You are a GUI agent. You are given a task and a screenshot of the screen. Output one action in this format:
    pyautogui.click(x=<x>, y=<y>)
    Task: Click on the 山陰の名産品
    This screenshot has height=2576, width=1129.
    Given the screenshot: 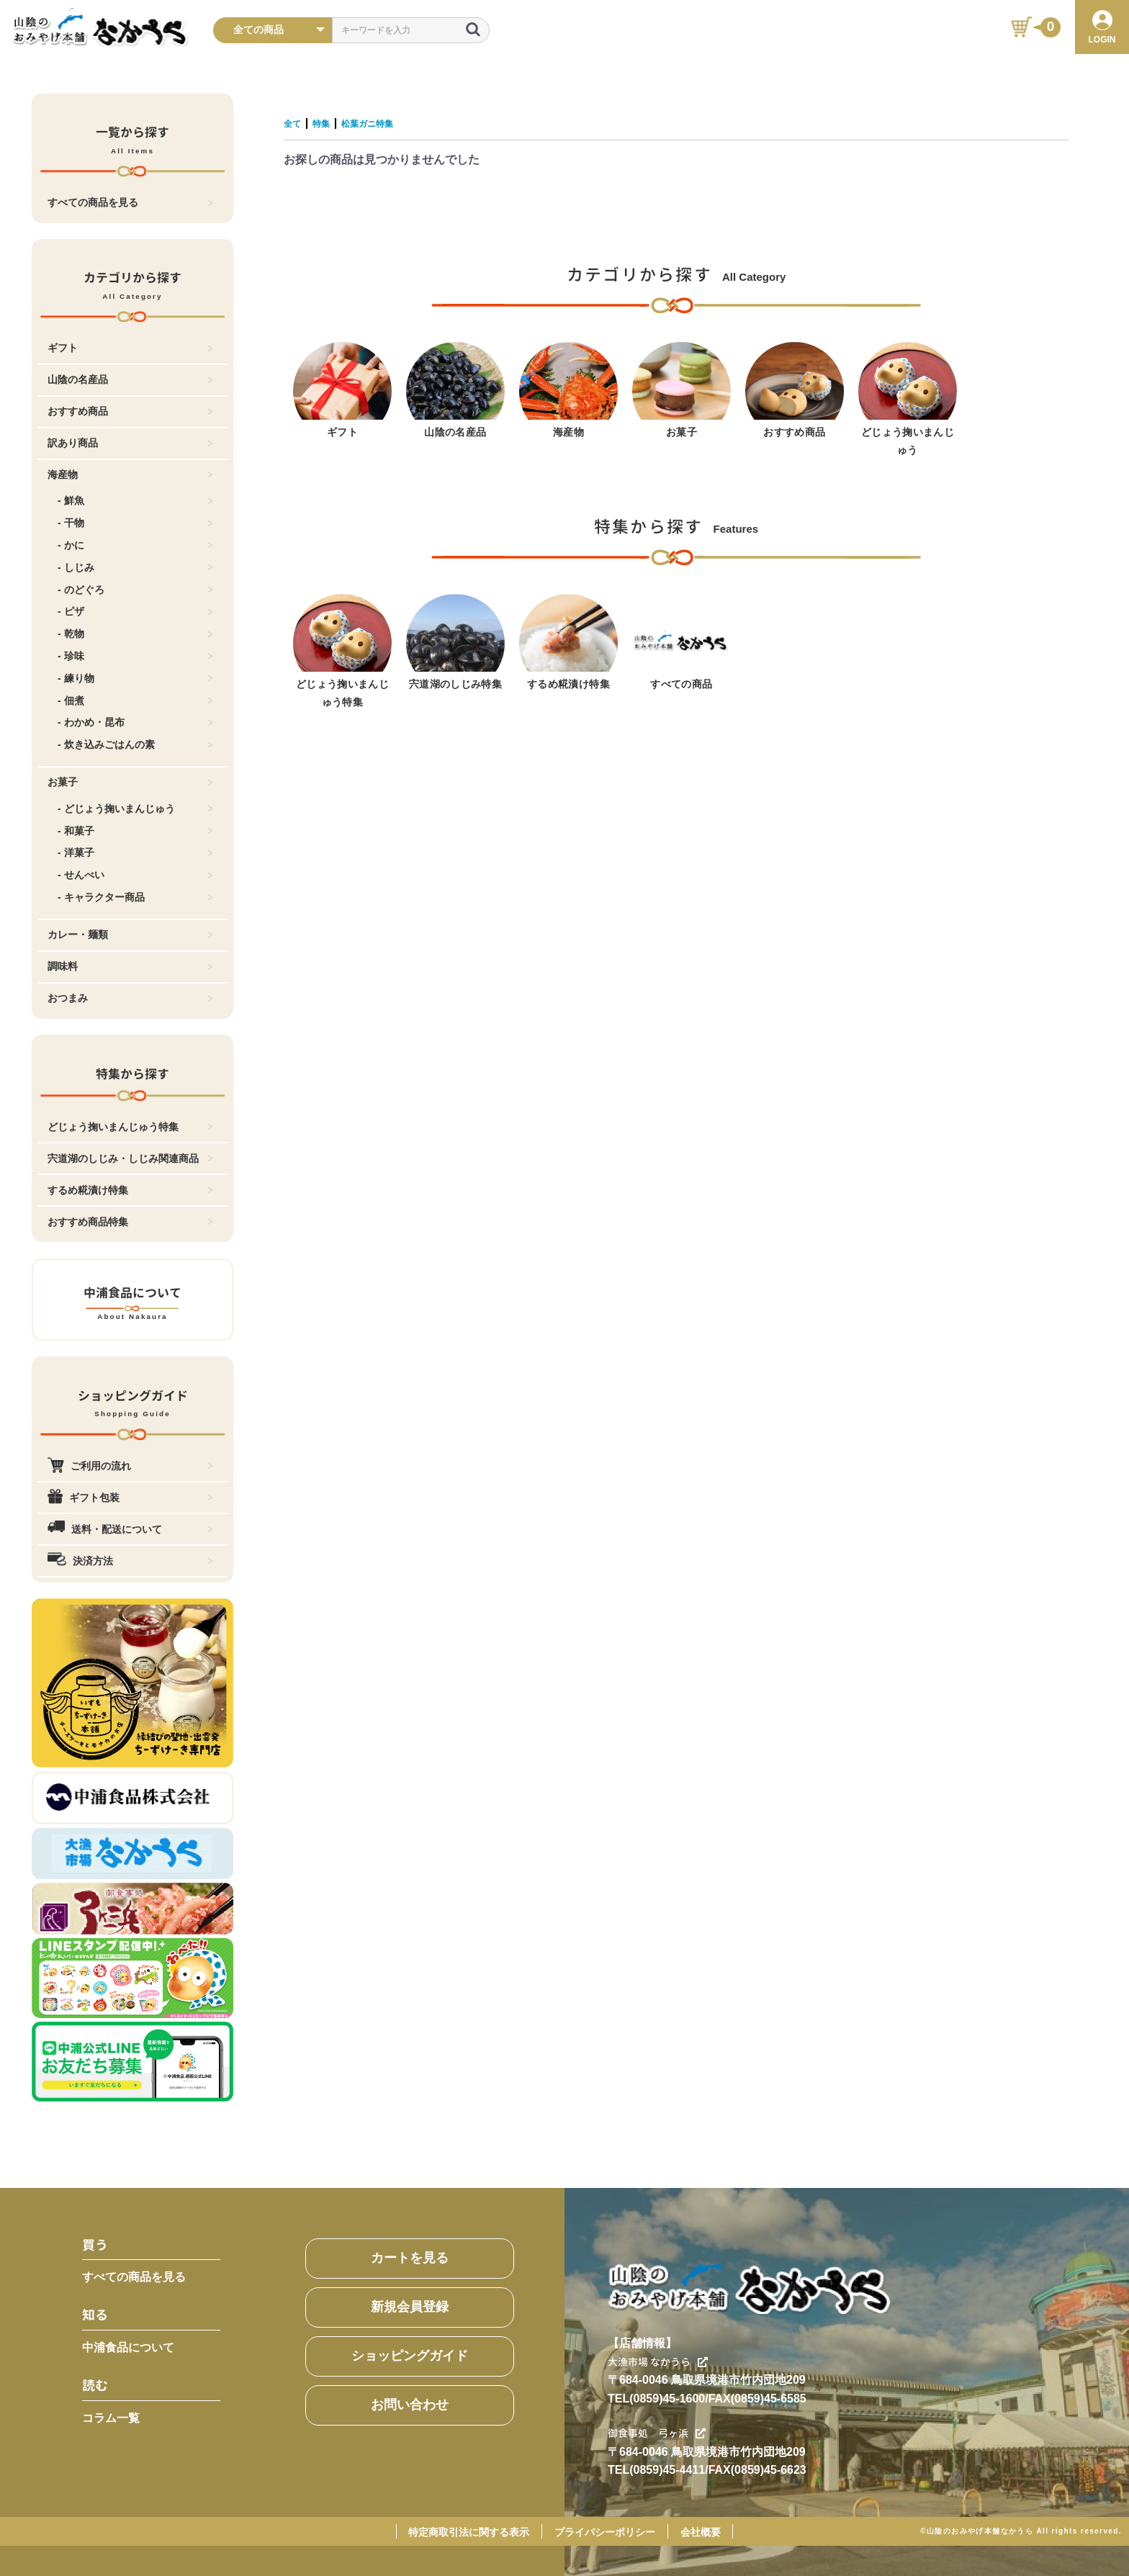 What is the action you would take?
    pyautogui.click(x=130, y=379)
    